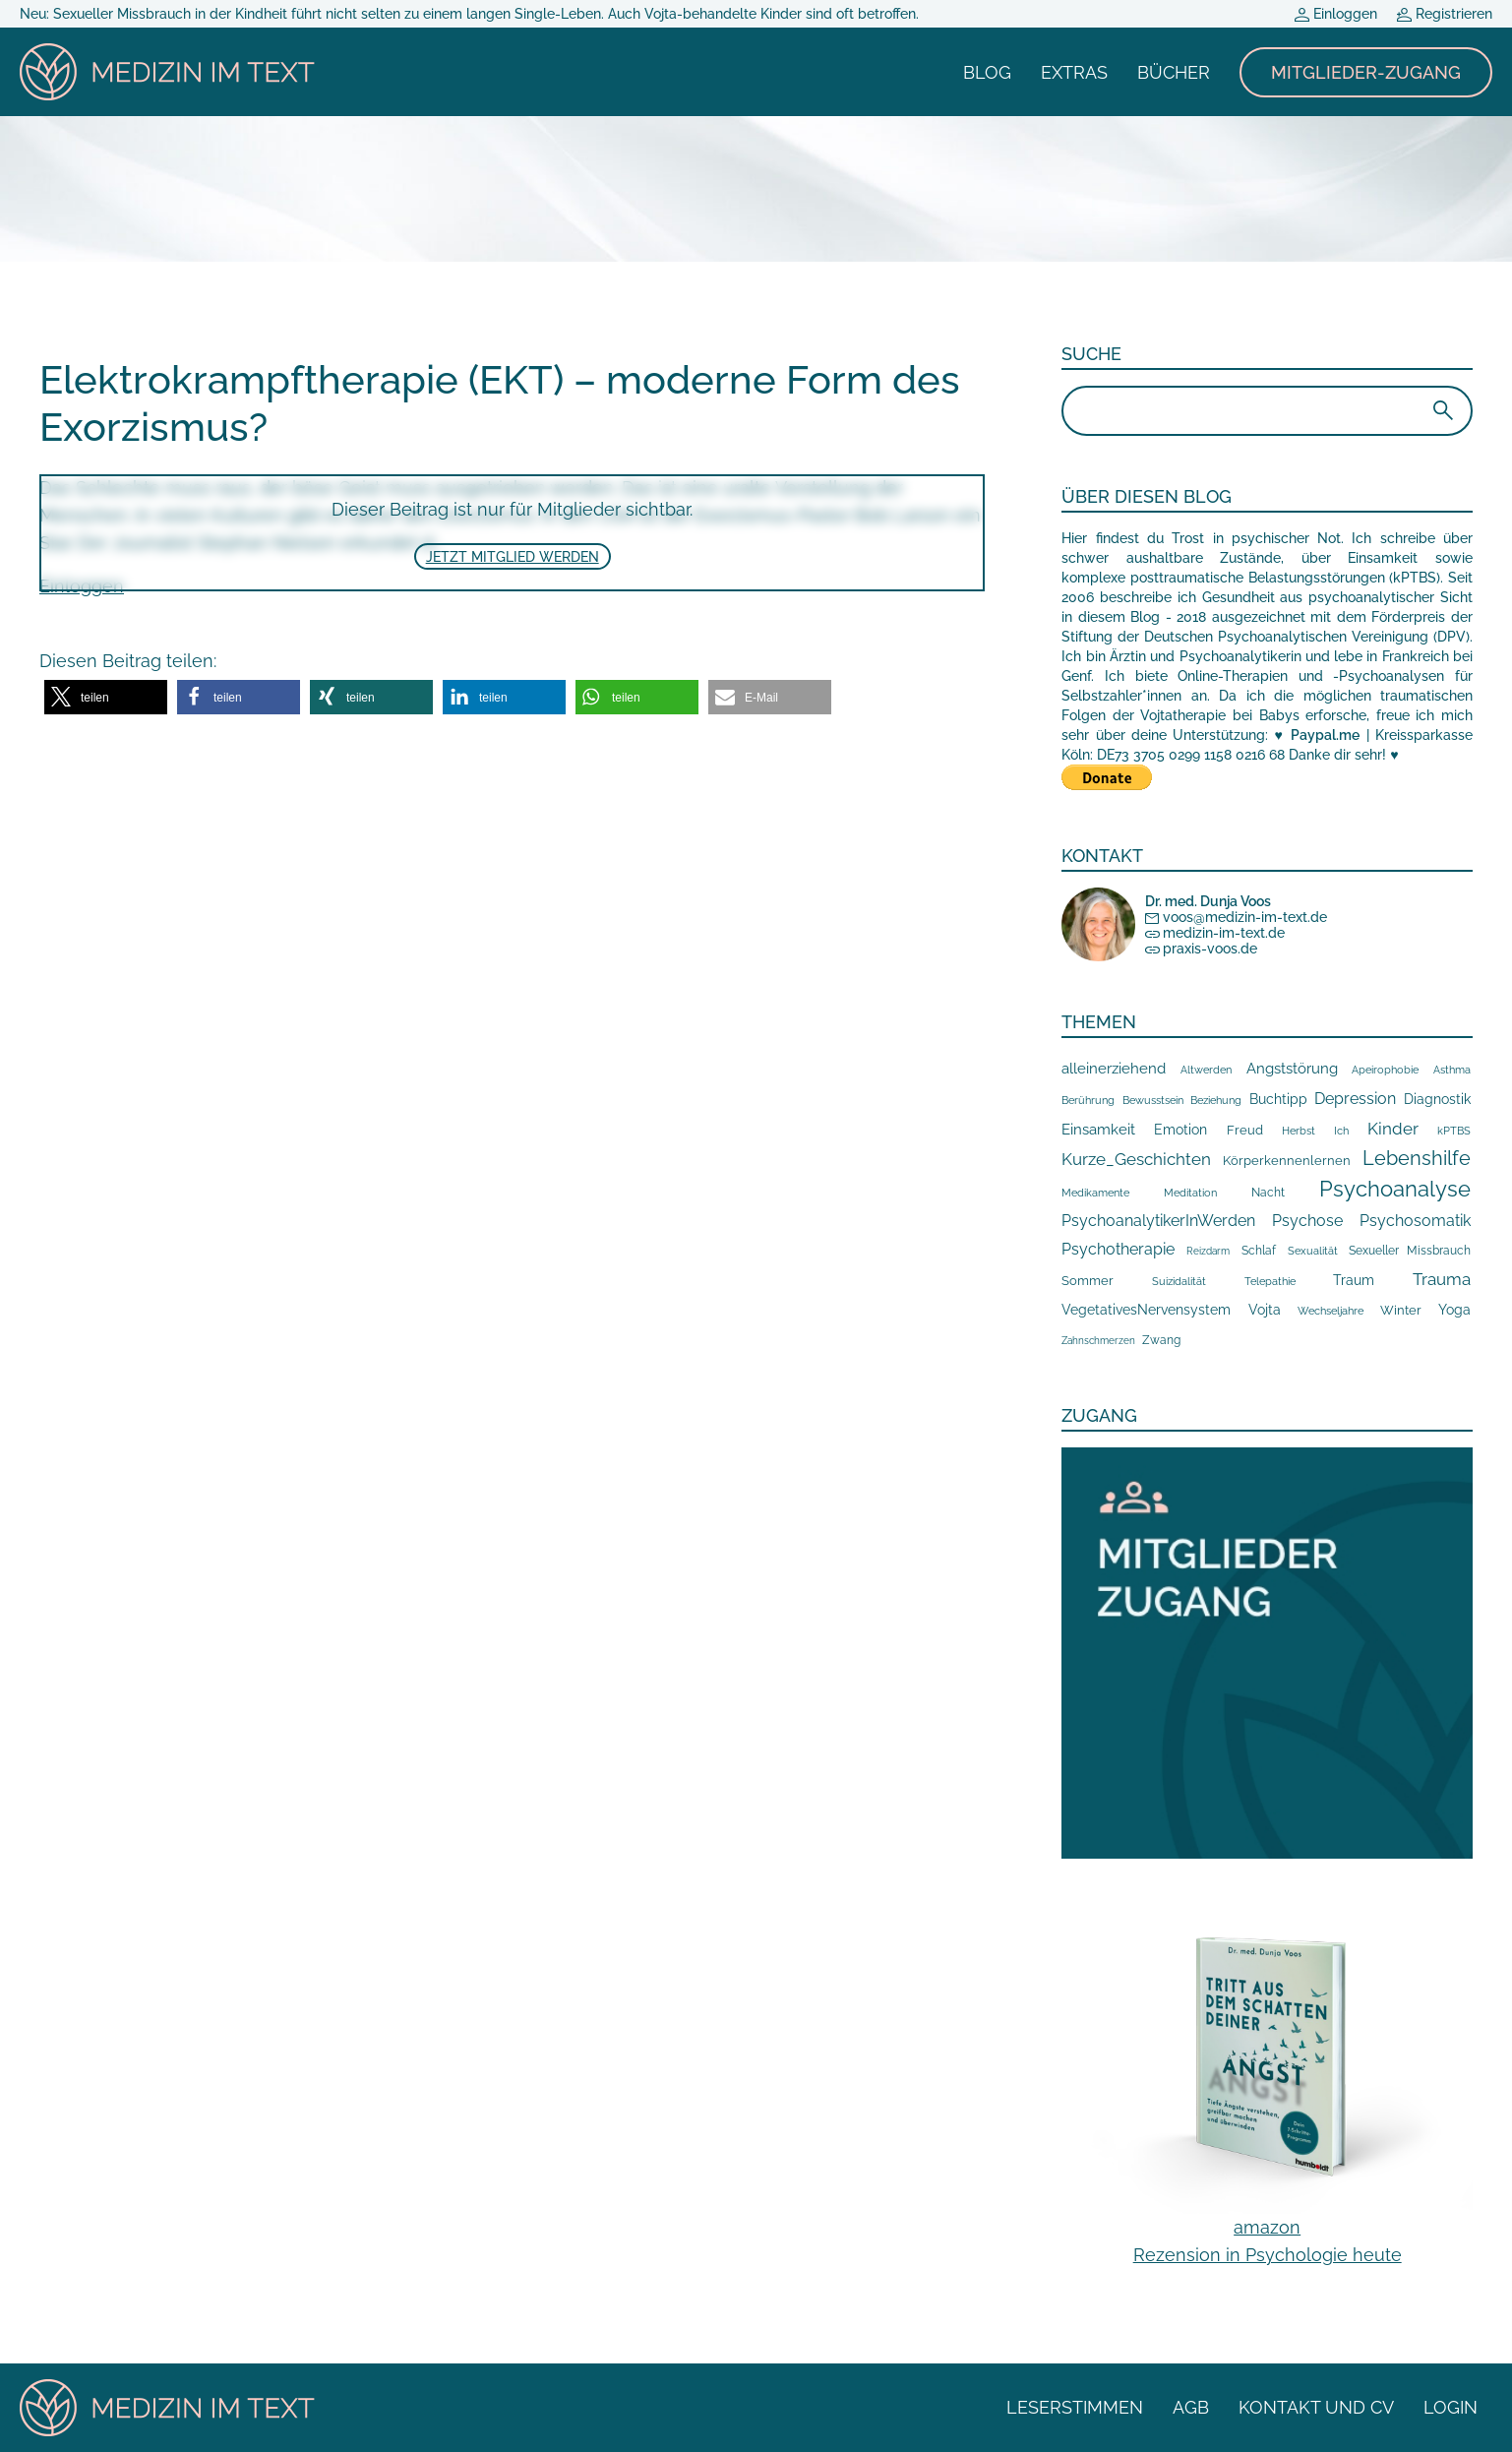 The width and height of the screenshot is (1512, 2452). Describe the element at coordinates (1180, 1129) in the screenshot. I see `Emotion [Emotion (40 Einträge)]` at that location.